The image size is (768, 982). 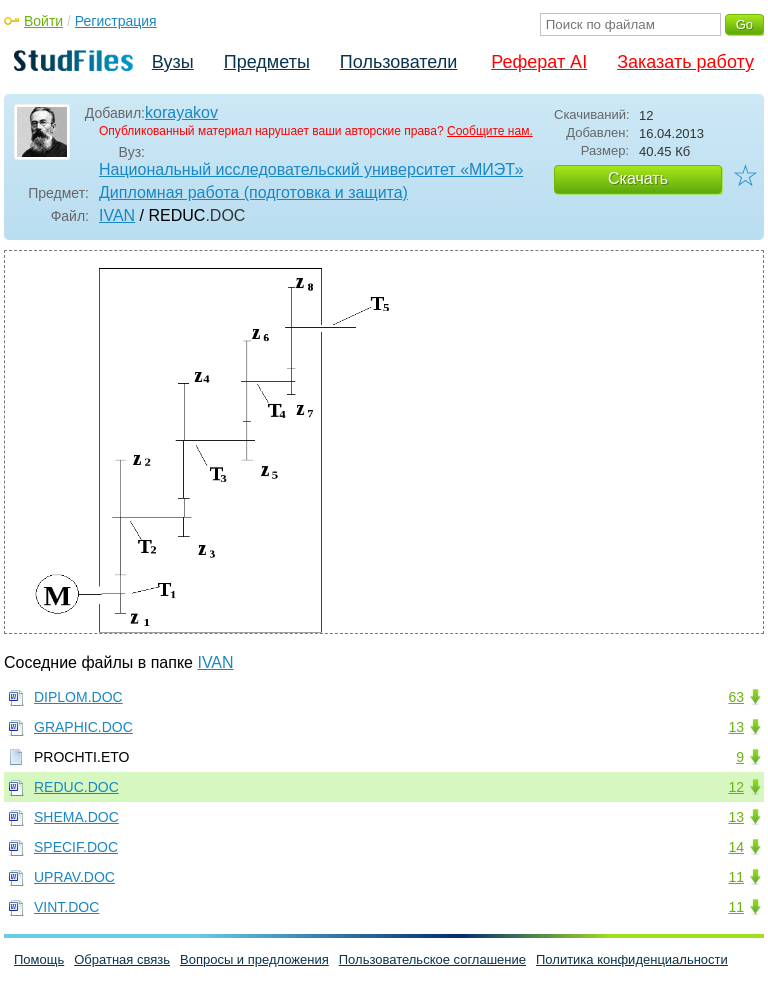 What do you see at coordinates (736, 877) in the screenshot?
I see `11` at bounding box center [736, 877].